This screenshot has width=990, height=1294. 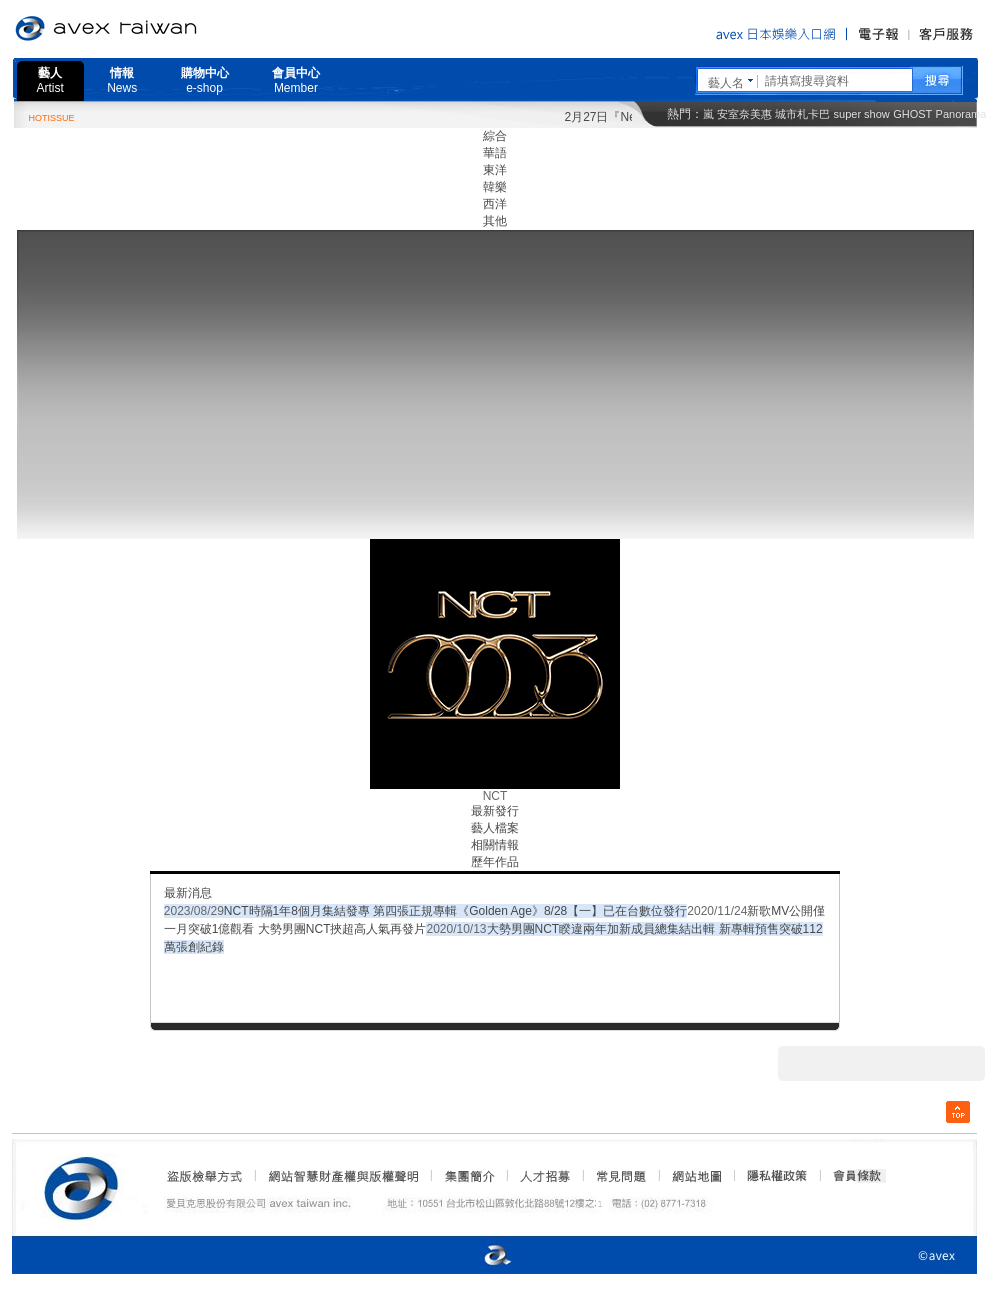 I want to click on super show, so click(x=862, y=114).